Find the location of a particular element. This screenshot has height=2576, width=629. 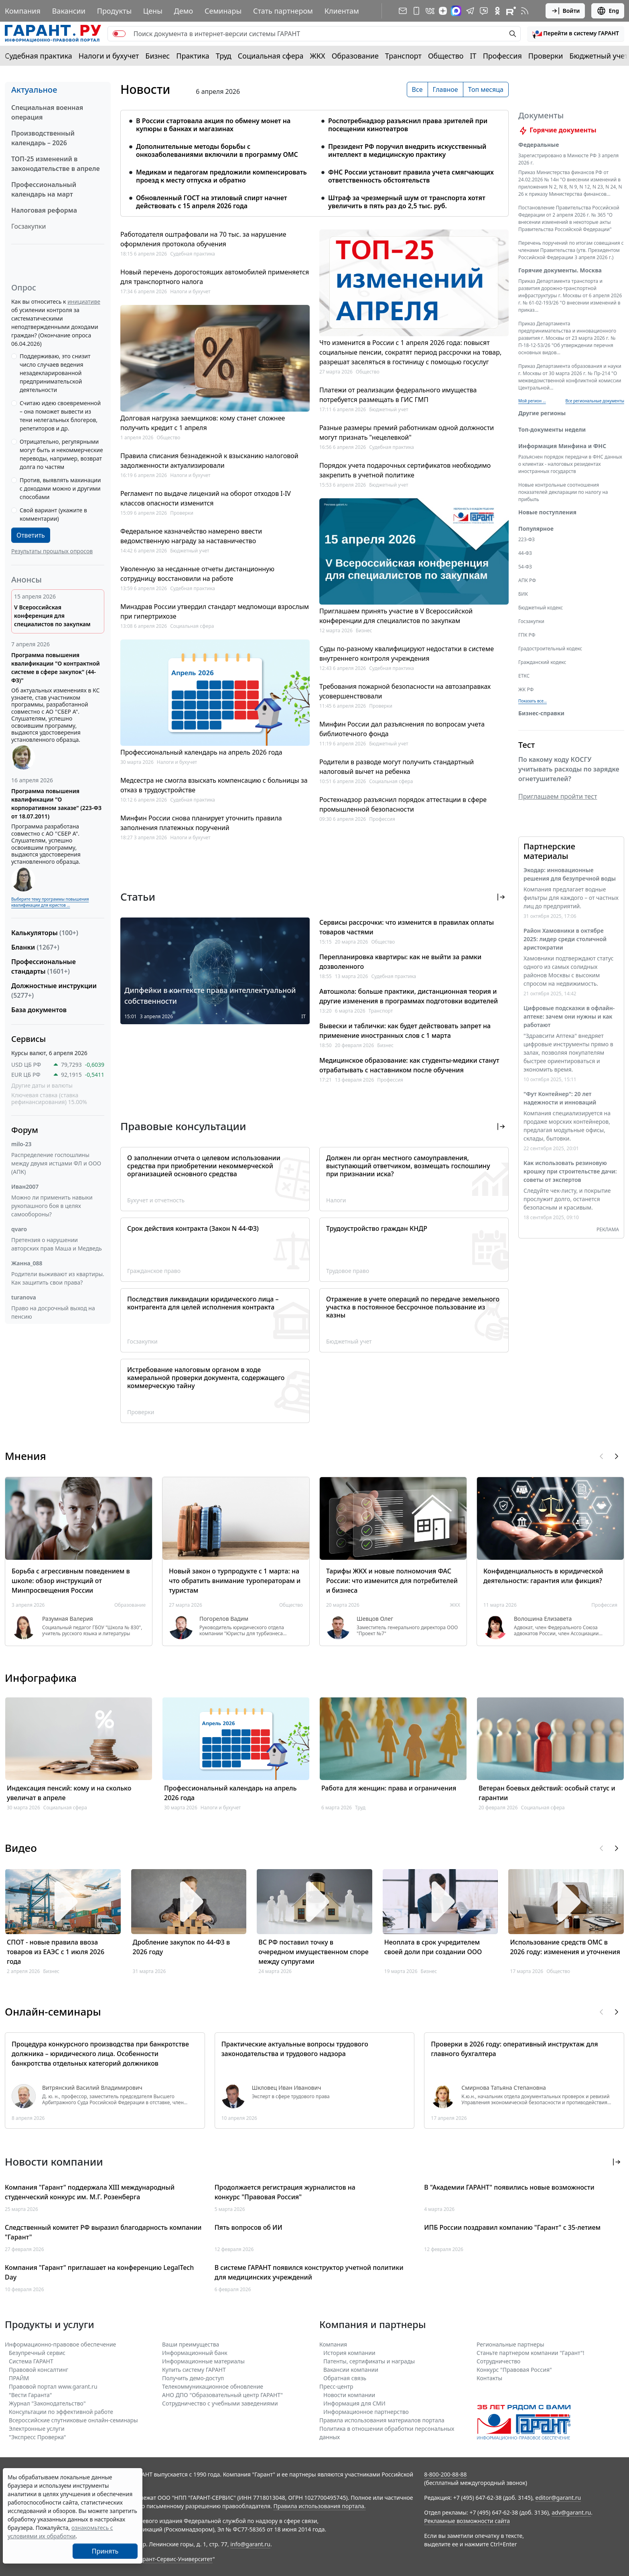

[Подписка на рассылку] is located at coordinates (403, 11).